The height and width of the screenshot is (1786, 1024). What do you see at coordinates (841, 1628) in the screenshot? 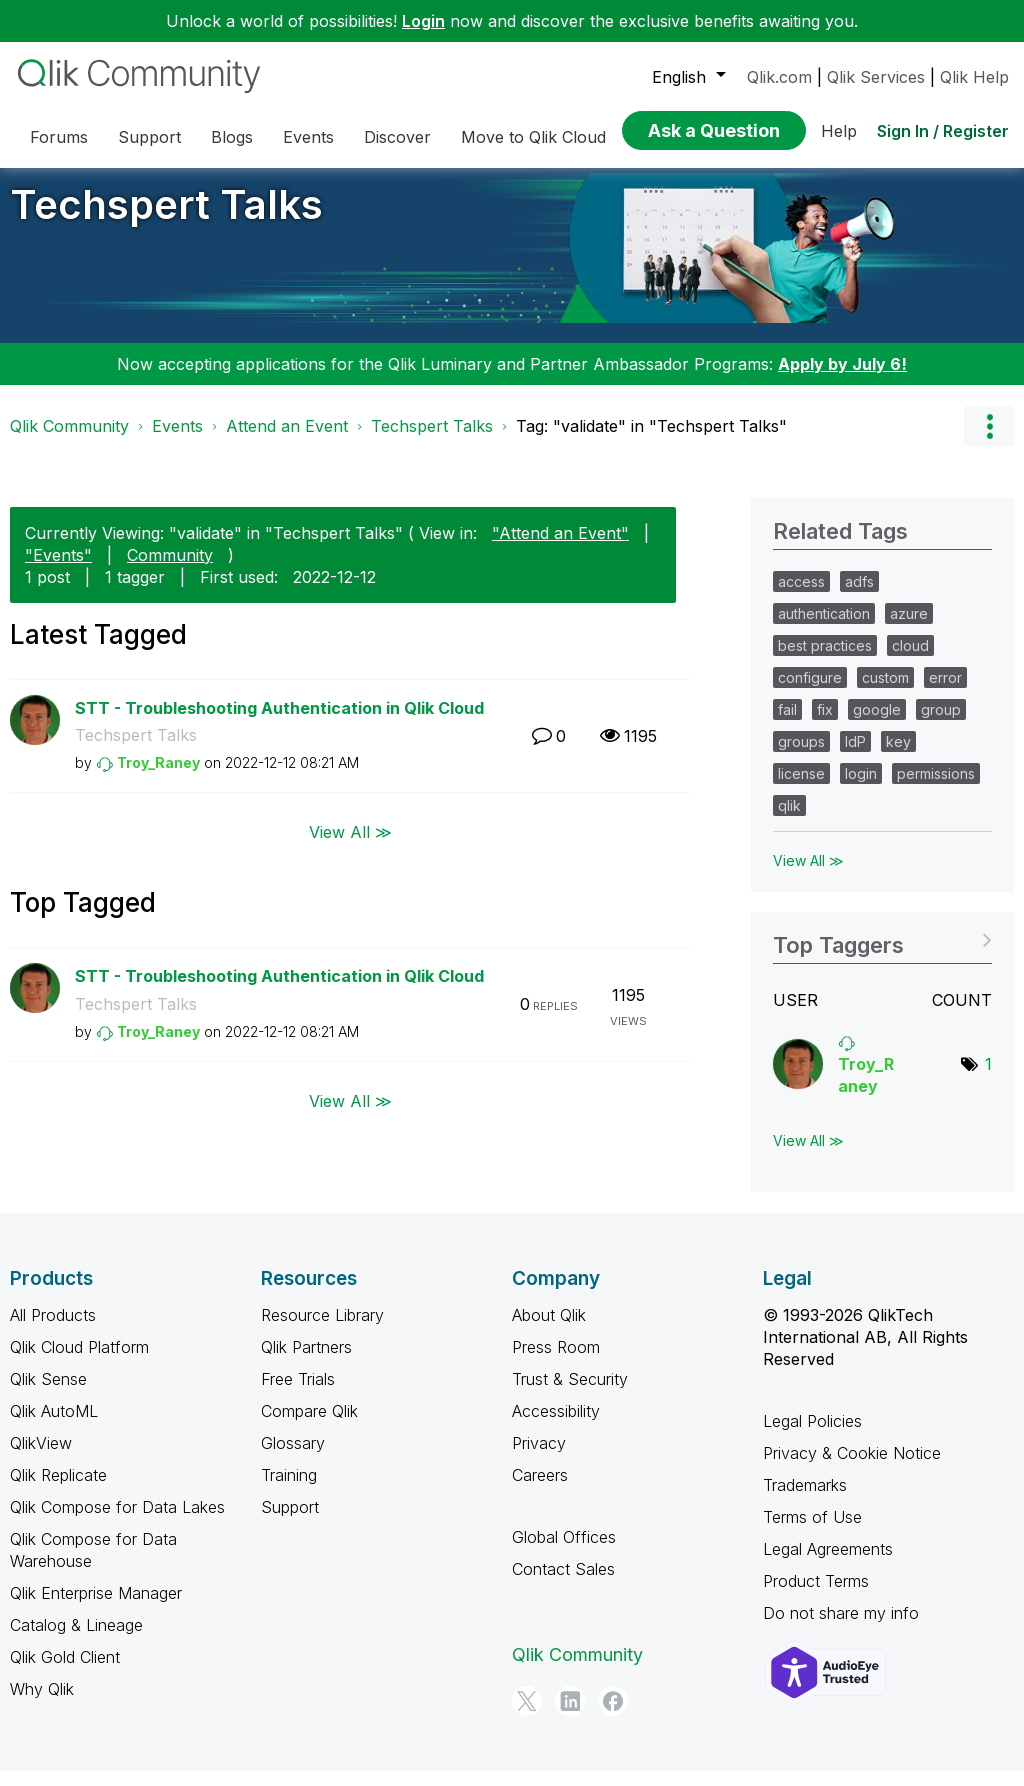
I see `Do not share my info` at bounding box center [841, 1628].